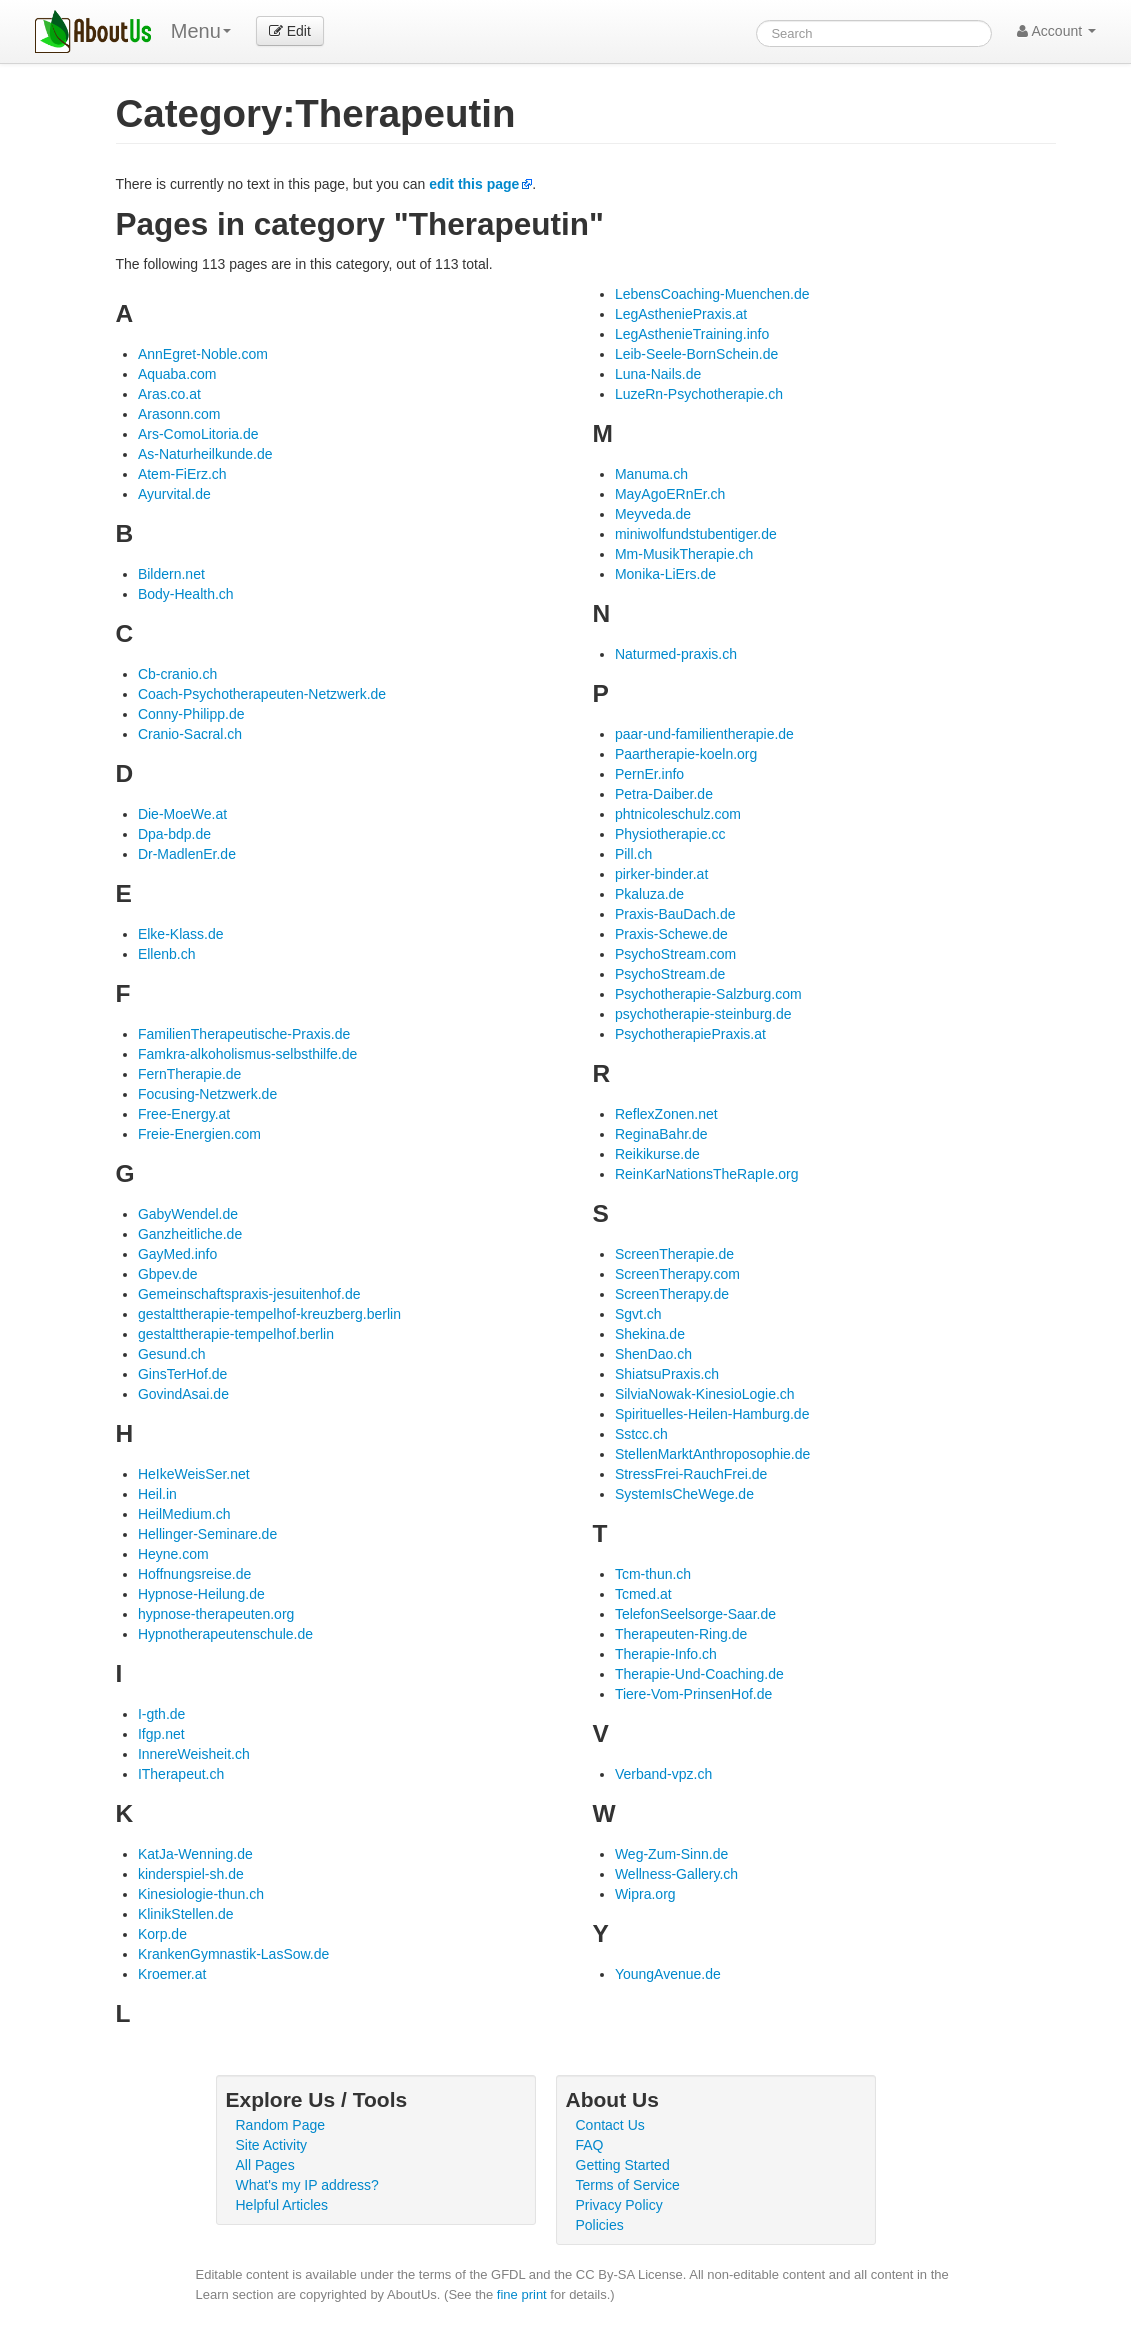 The width and height of the screenshot is (1131, 2325). Describe the element at coordinates (194, 1574) in the screenshot. I see `Hoffnungsreise.de` at that location.